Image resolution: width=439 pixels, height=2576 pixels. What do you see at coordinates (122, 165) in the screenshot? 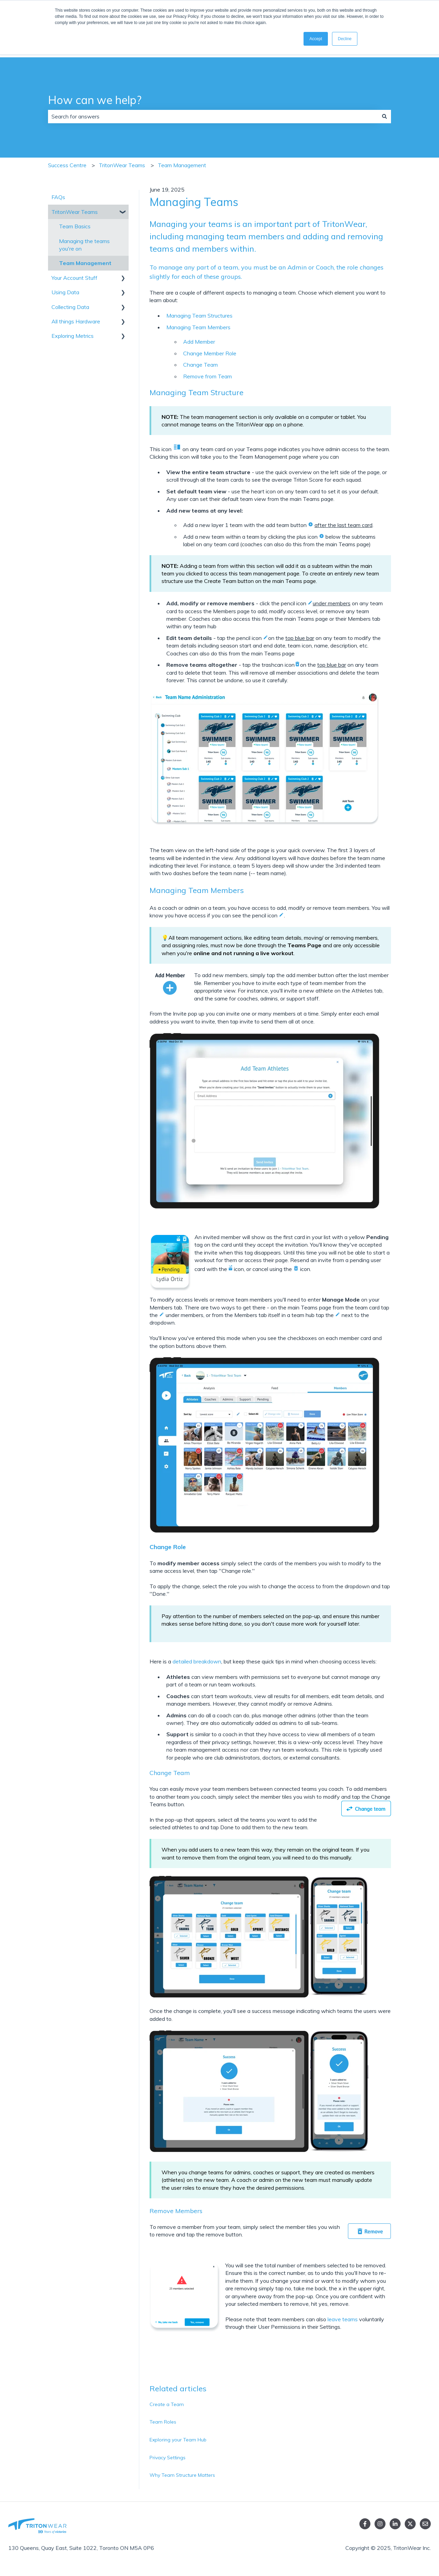
I see `TritonWear Teams` at bounding box center [122, 165].